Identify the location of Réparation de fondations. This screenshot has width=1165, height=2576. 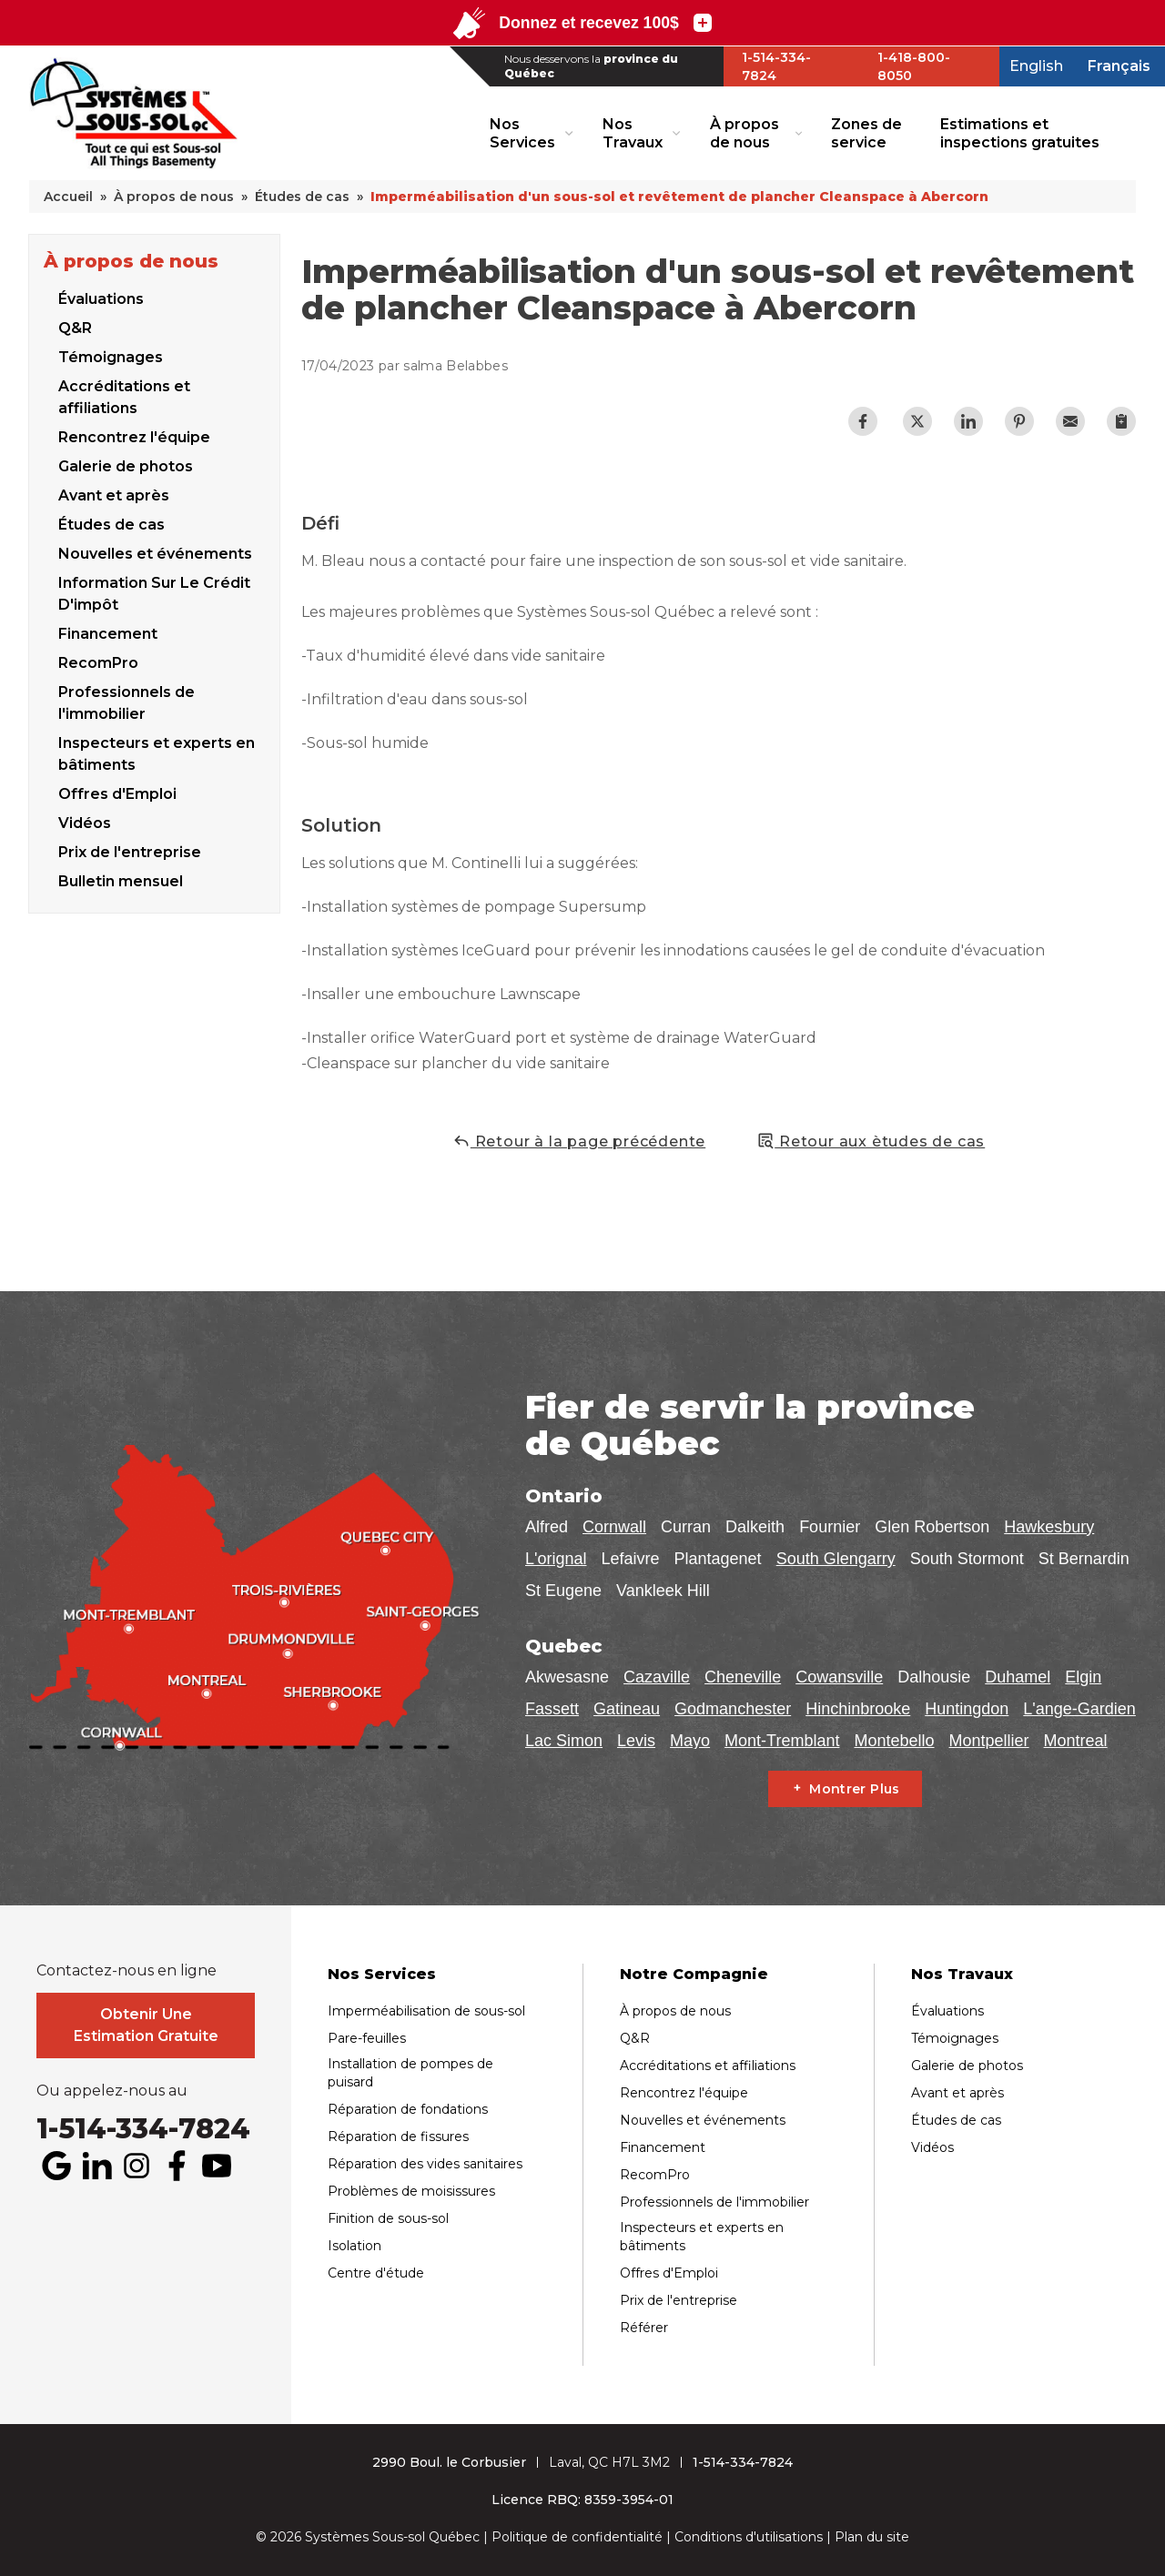
(408, 2109).